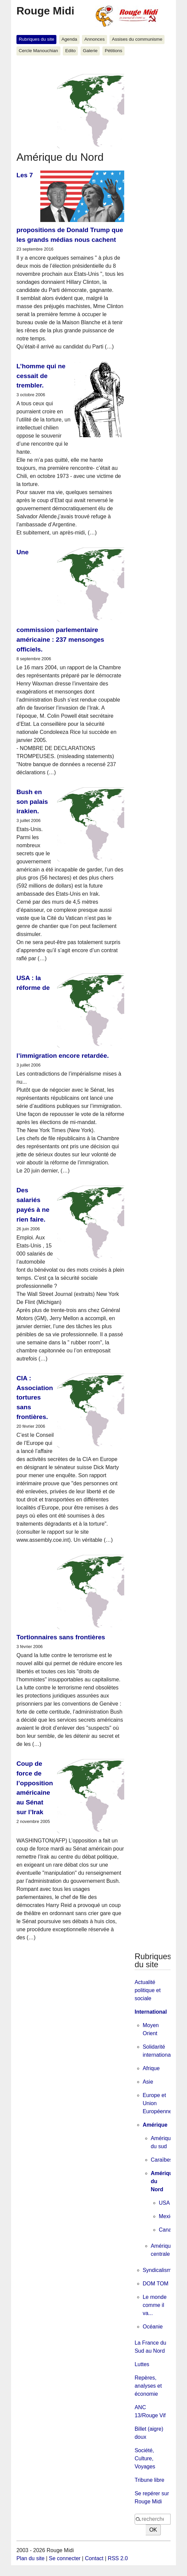 The image size is (187, 2576). What do you see at coordinates (148, 2082) in the screenshot?
I see `Asie` at bounding box center [148, 2082].